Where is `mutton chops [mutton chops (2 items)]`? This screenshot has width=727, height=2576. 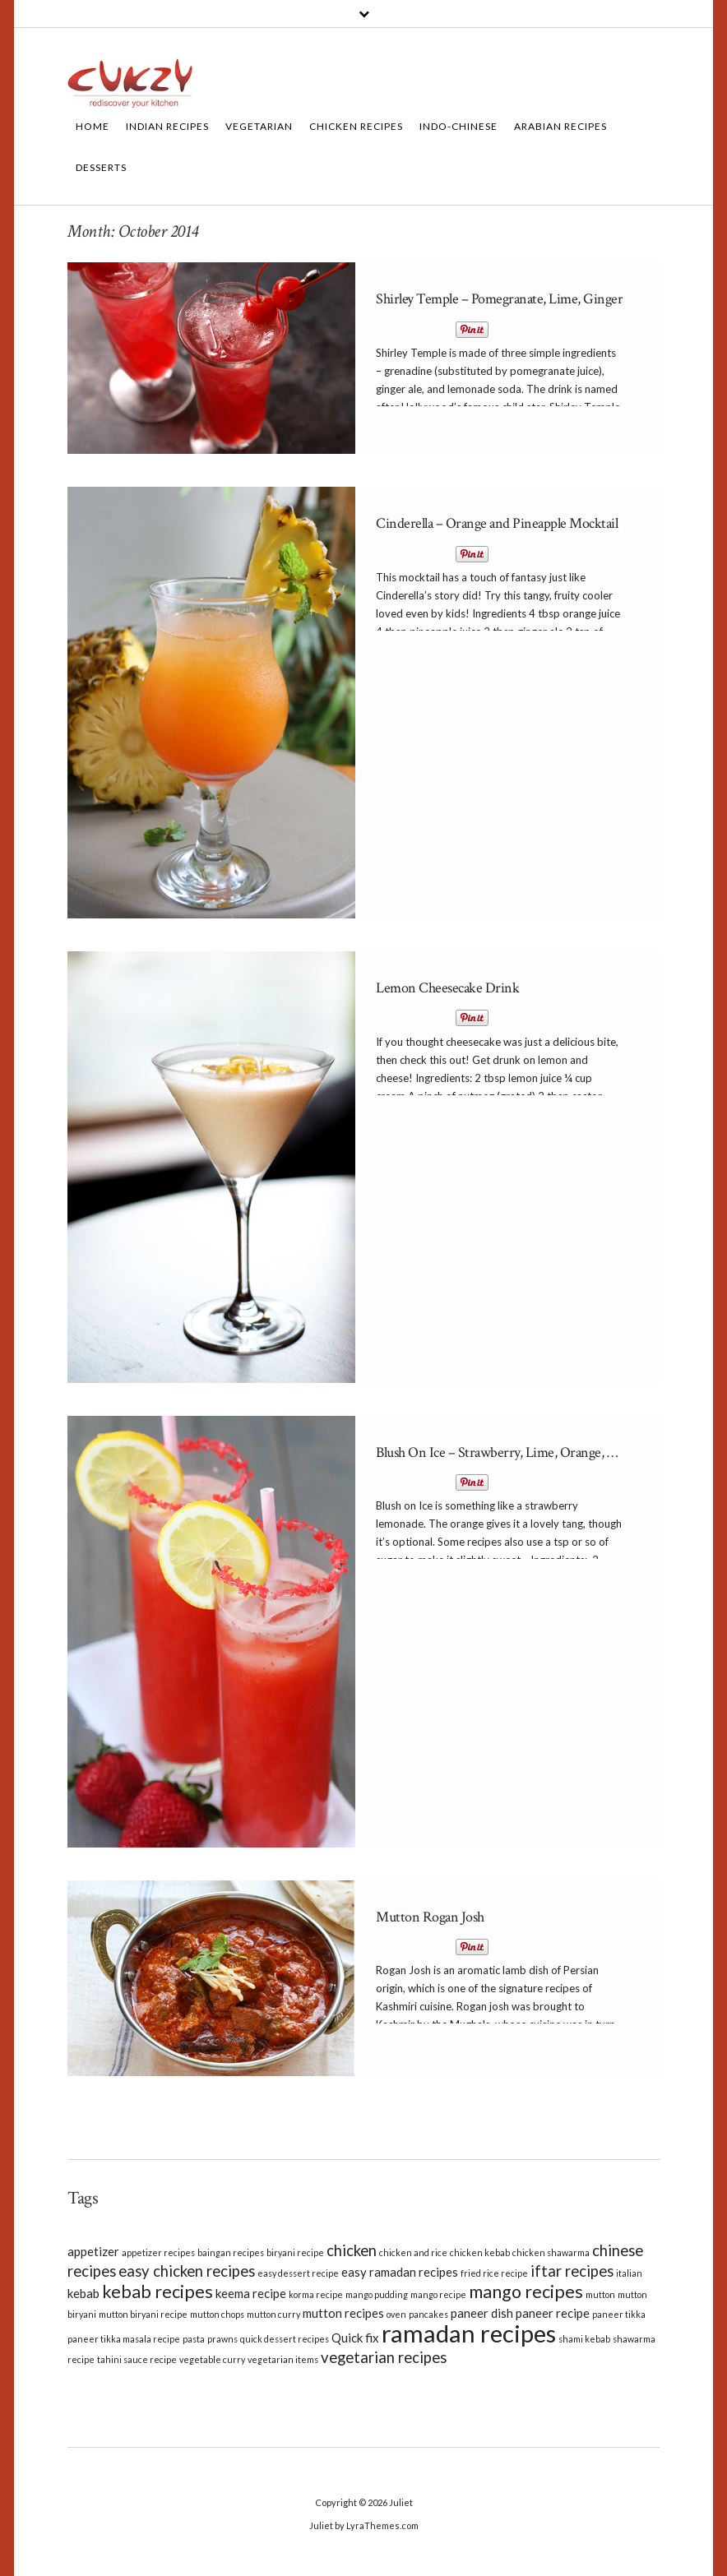
mutton chops [mutton chops (2 items)] is located at coordinates (217, 2314).